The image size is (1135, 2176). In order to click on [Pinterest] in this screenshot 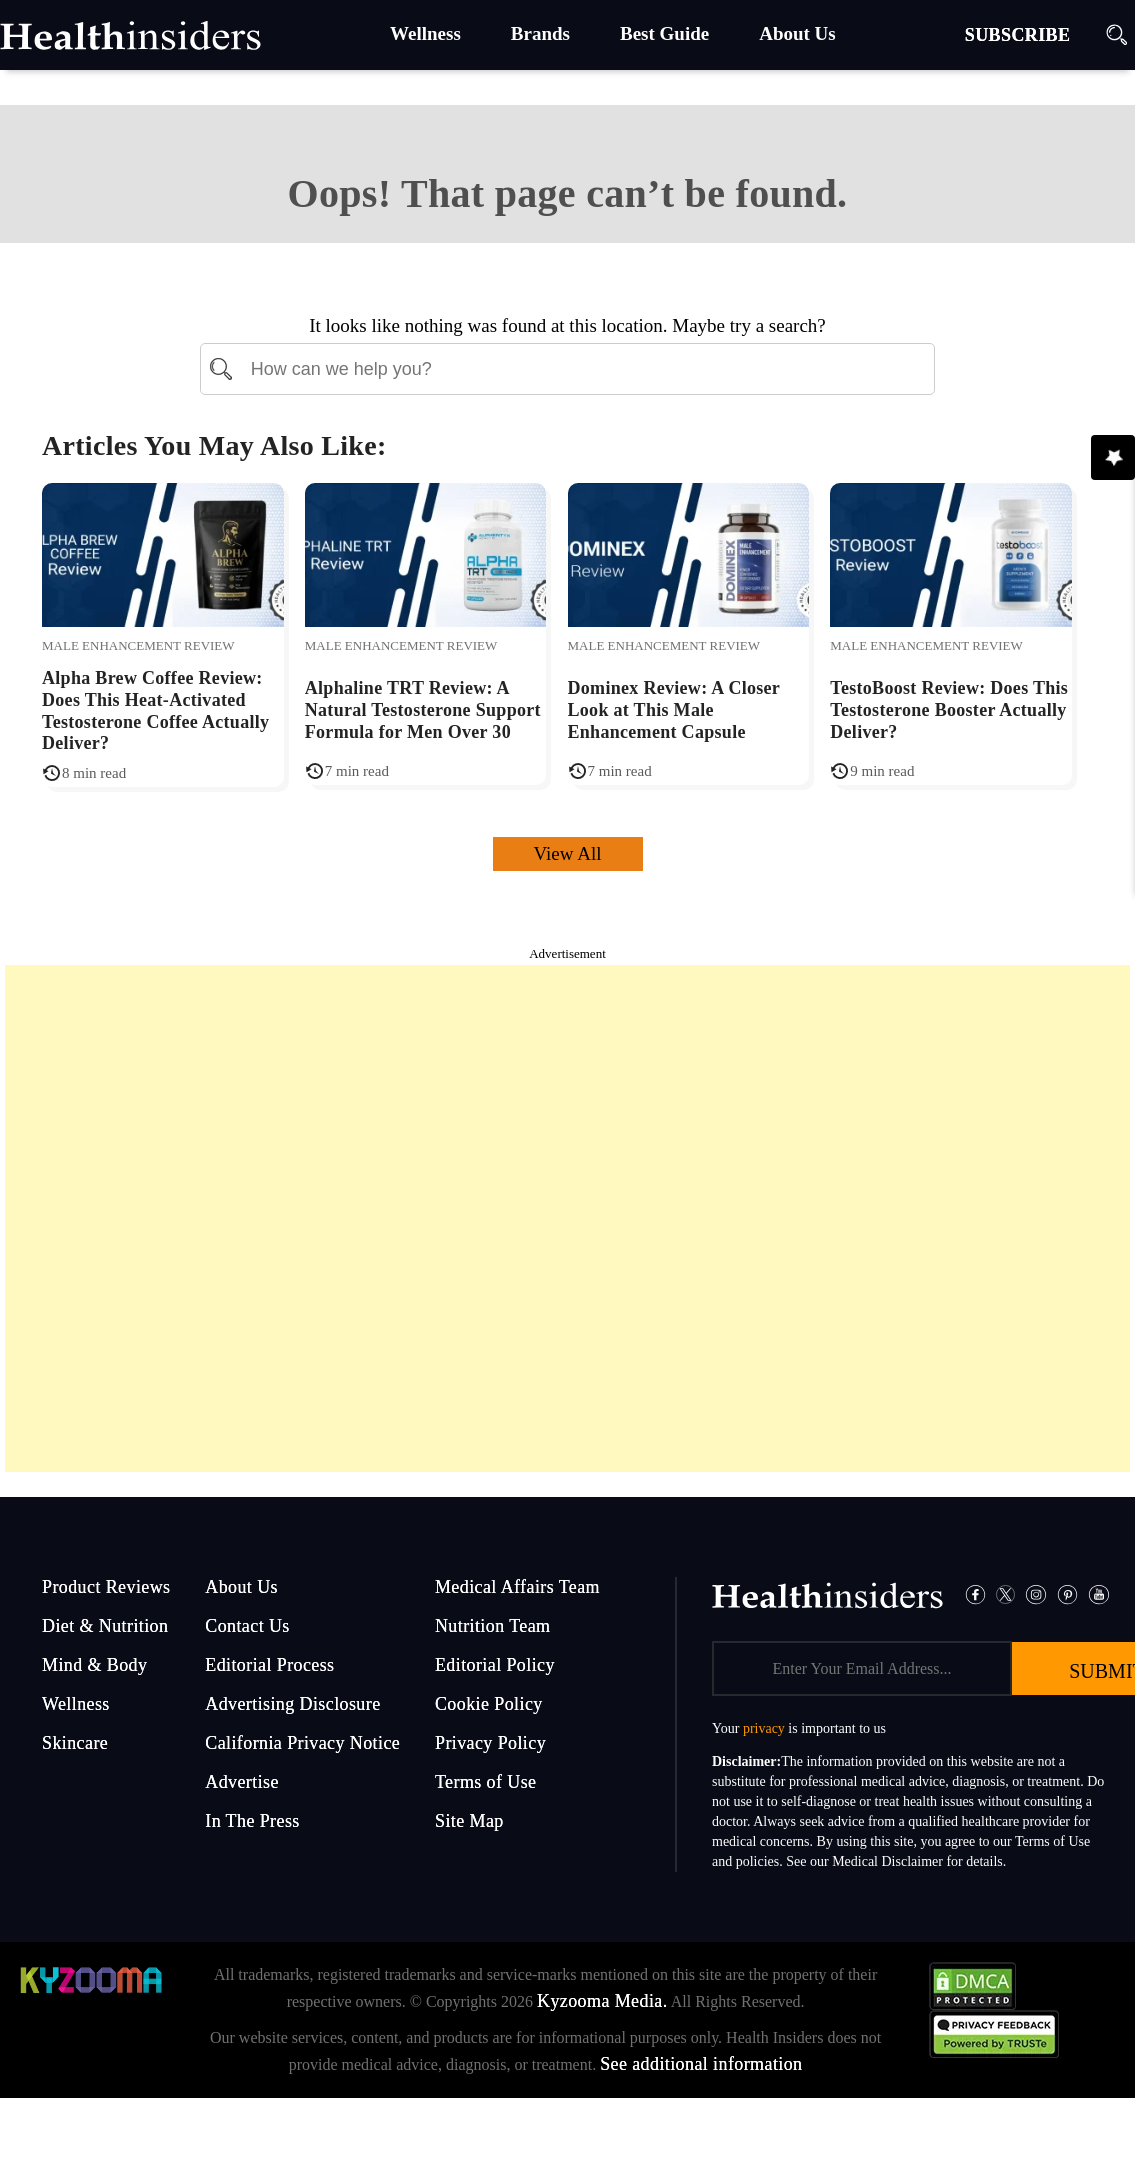, I will do `click(1068, 1592)`.